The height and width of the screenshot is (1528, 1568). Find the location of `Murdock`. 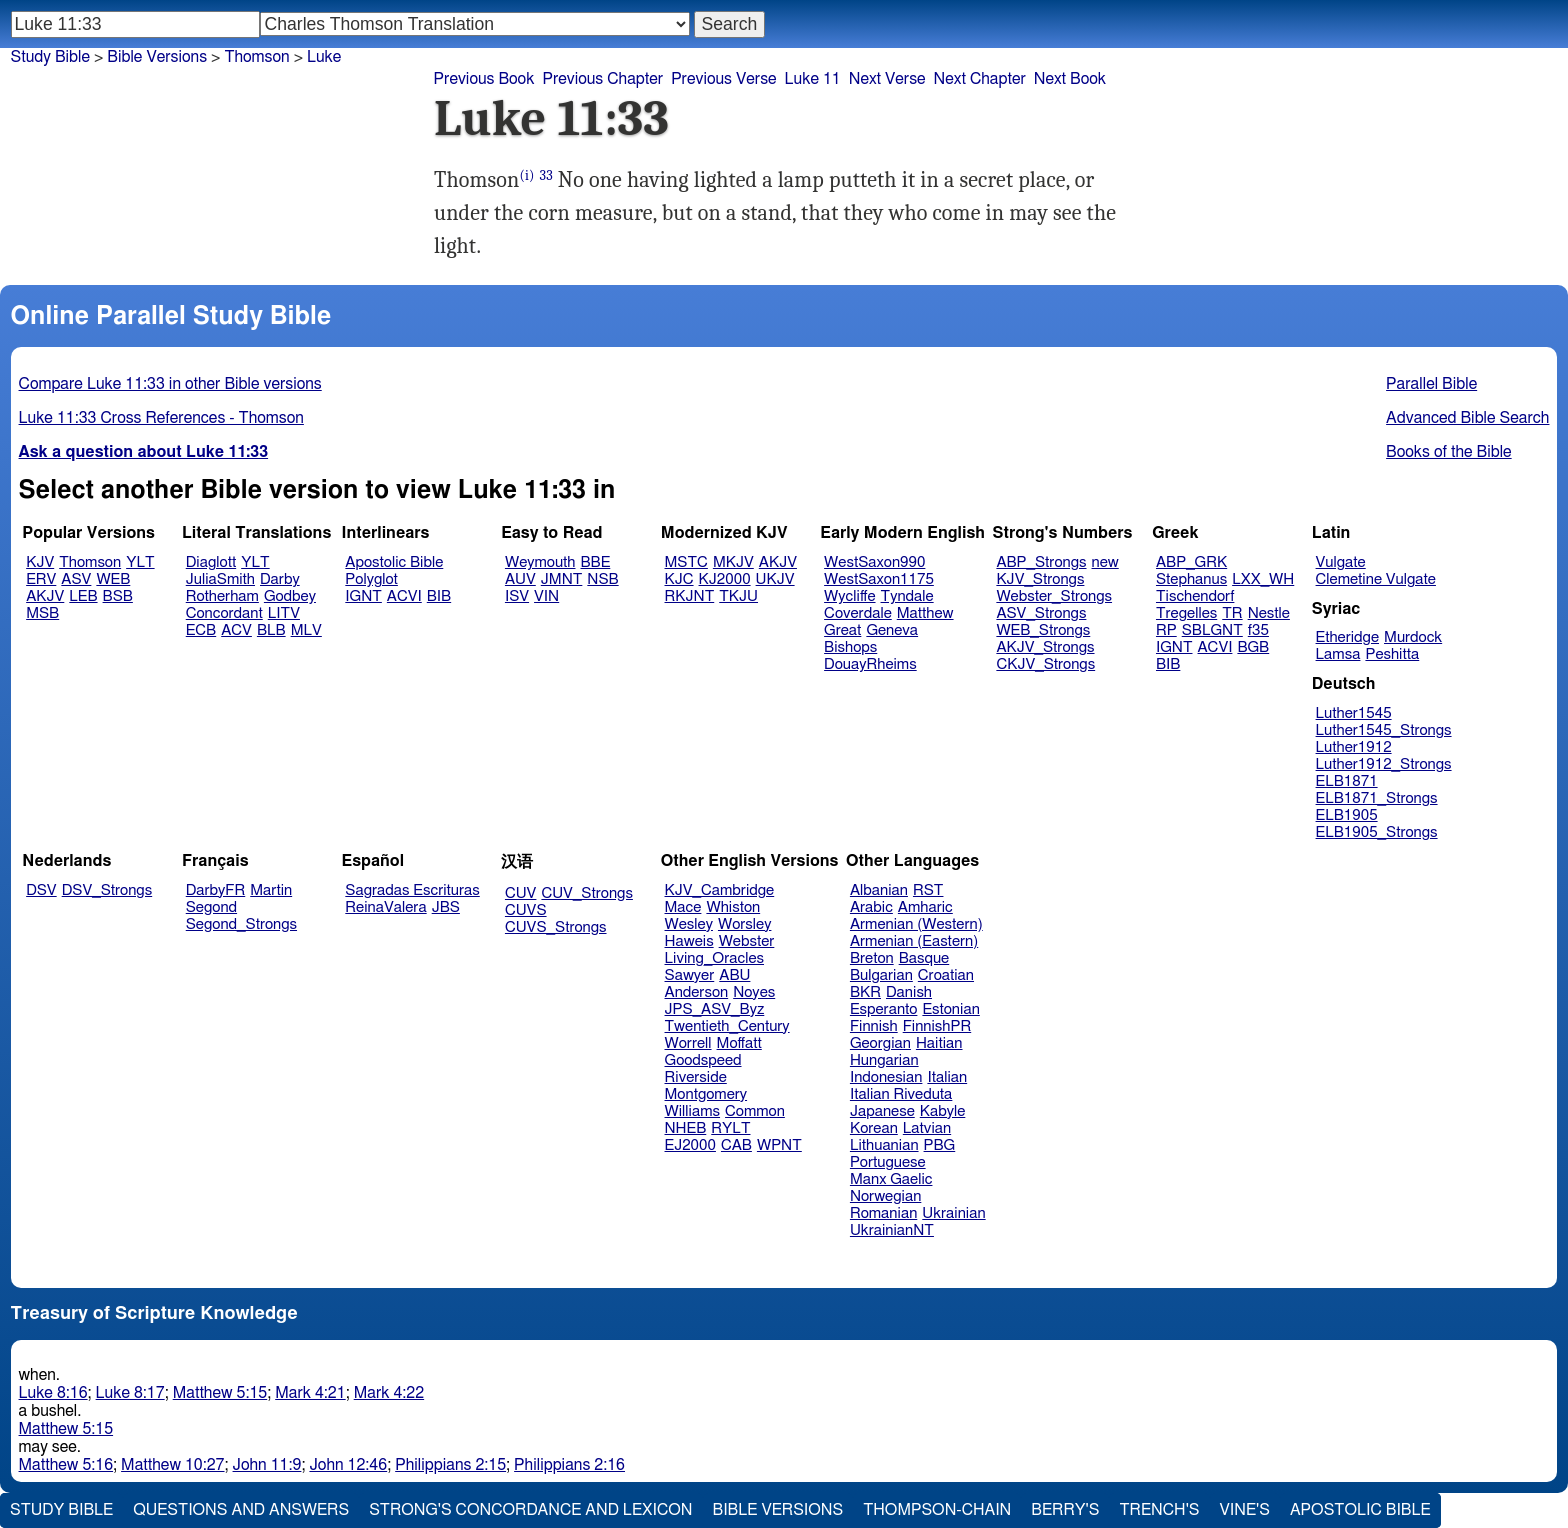

Murdock is located at coordinates (1413, 637).